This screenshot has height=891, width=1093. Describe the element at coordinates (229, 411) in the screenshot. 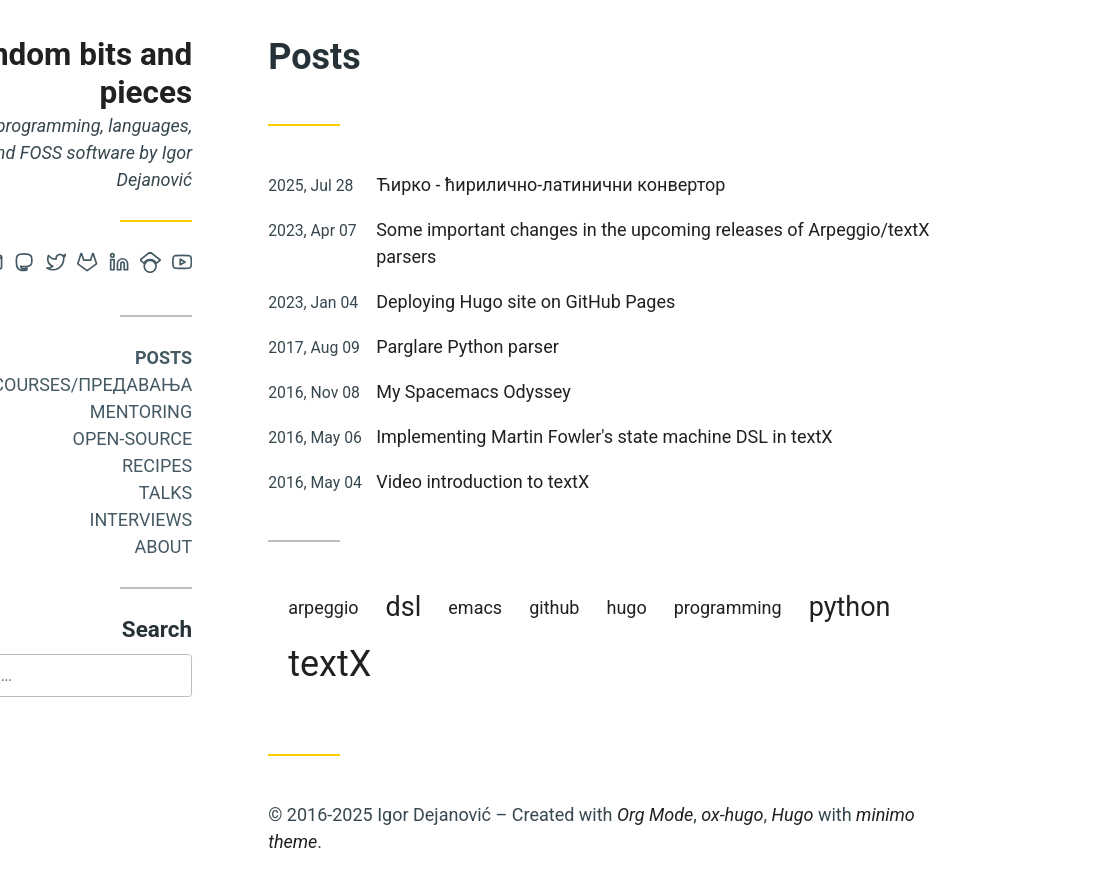

I see `Mentoring` at that location.